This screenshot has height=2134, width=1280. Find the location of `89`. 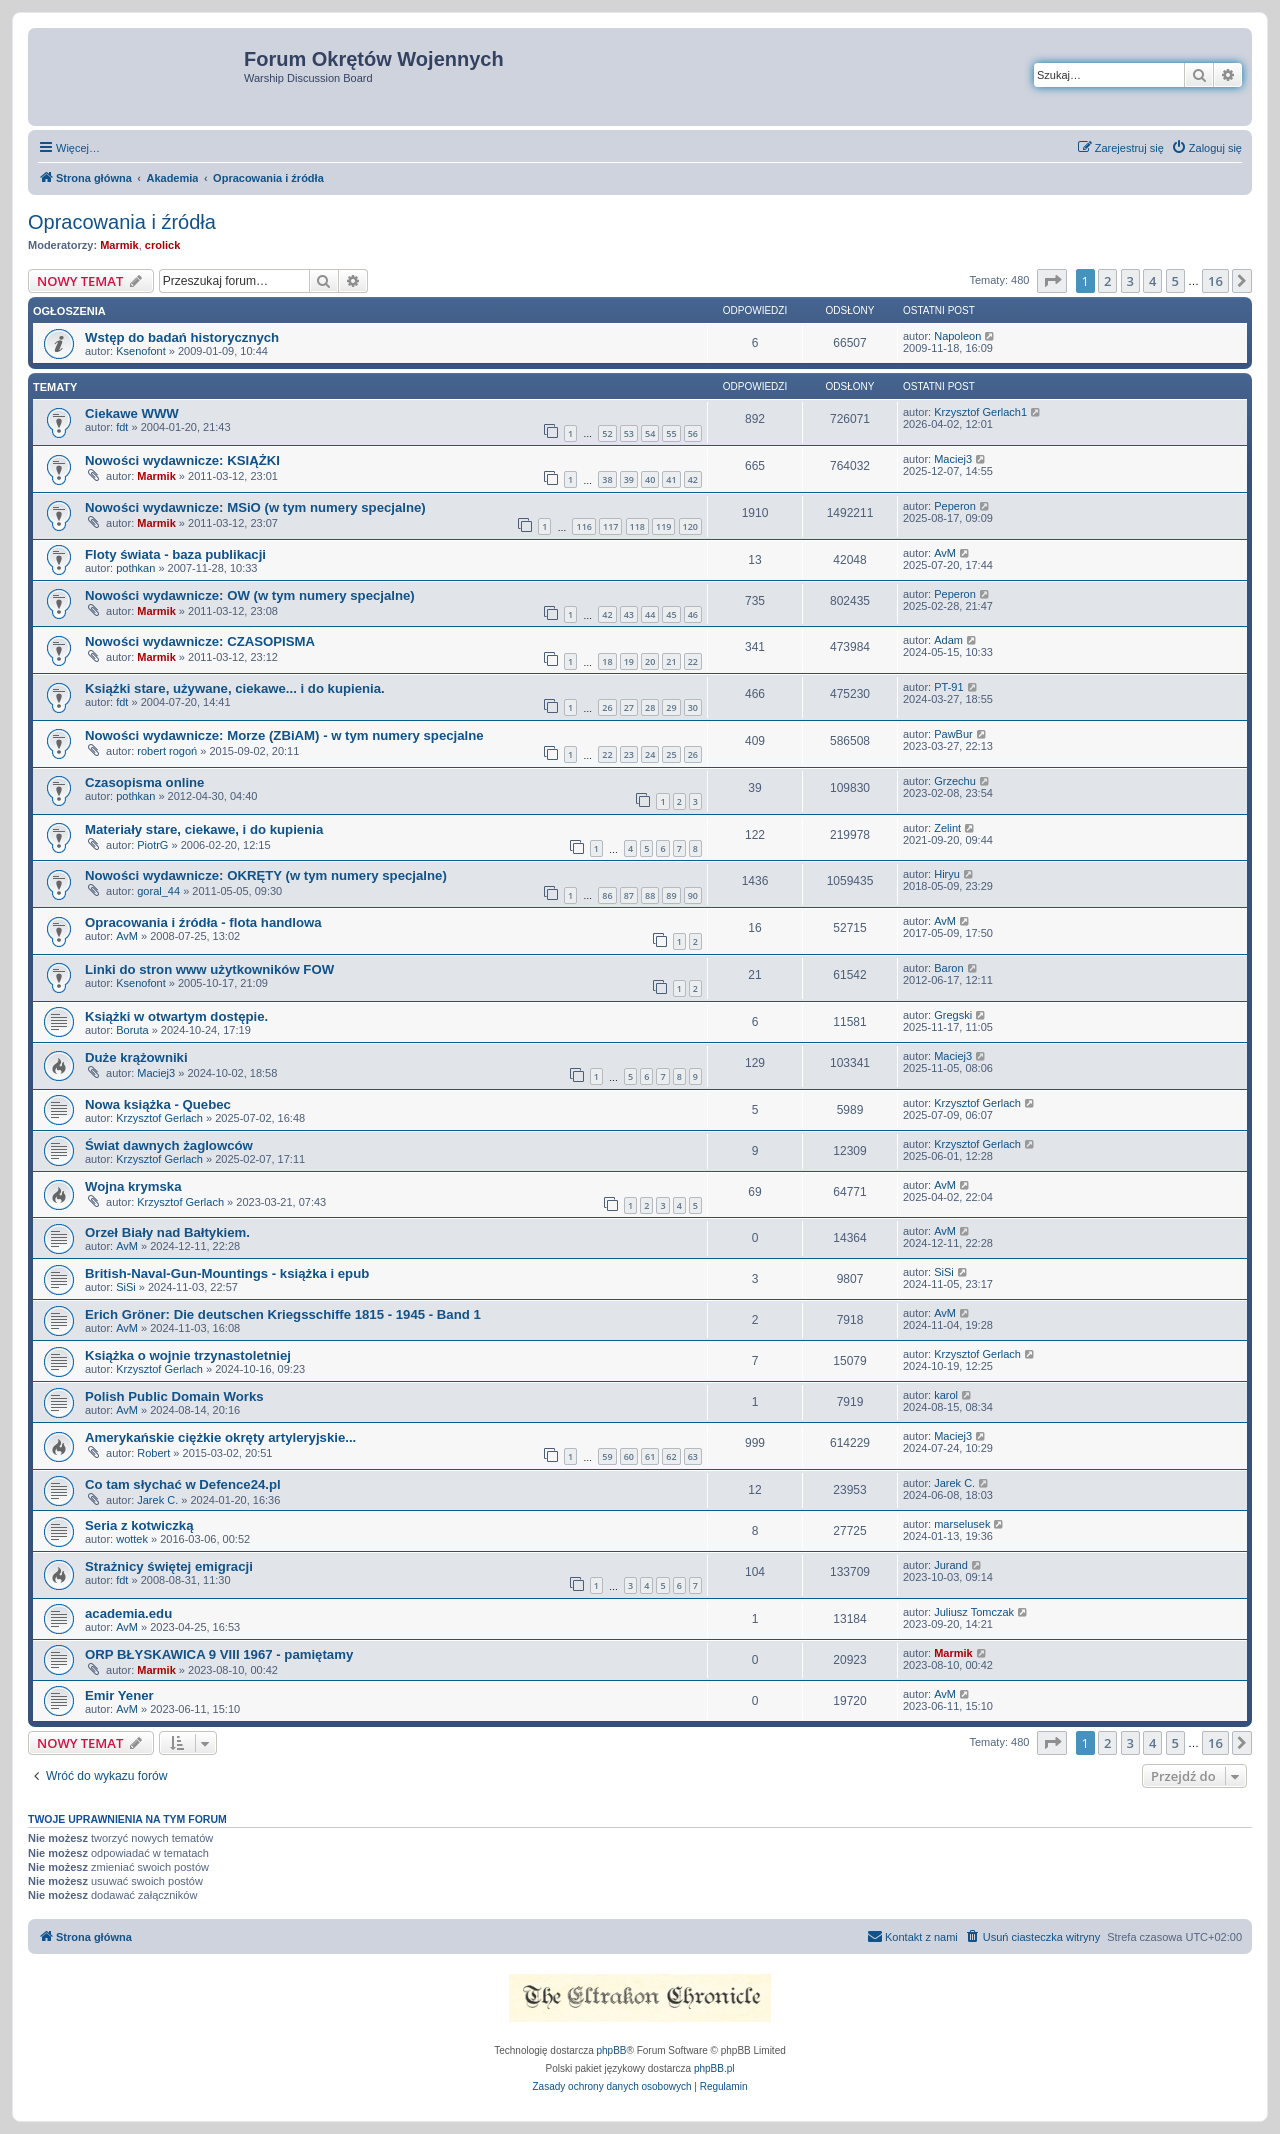

89 is located at coordinates (671, 895).